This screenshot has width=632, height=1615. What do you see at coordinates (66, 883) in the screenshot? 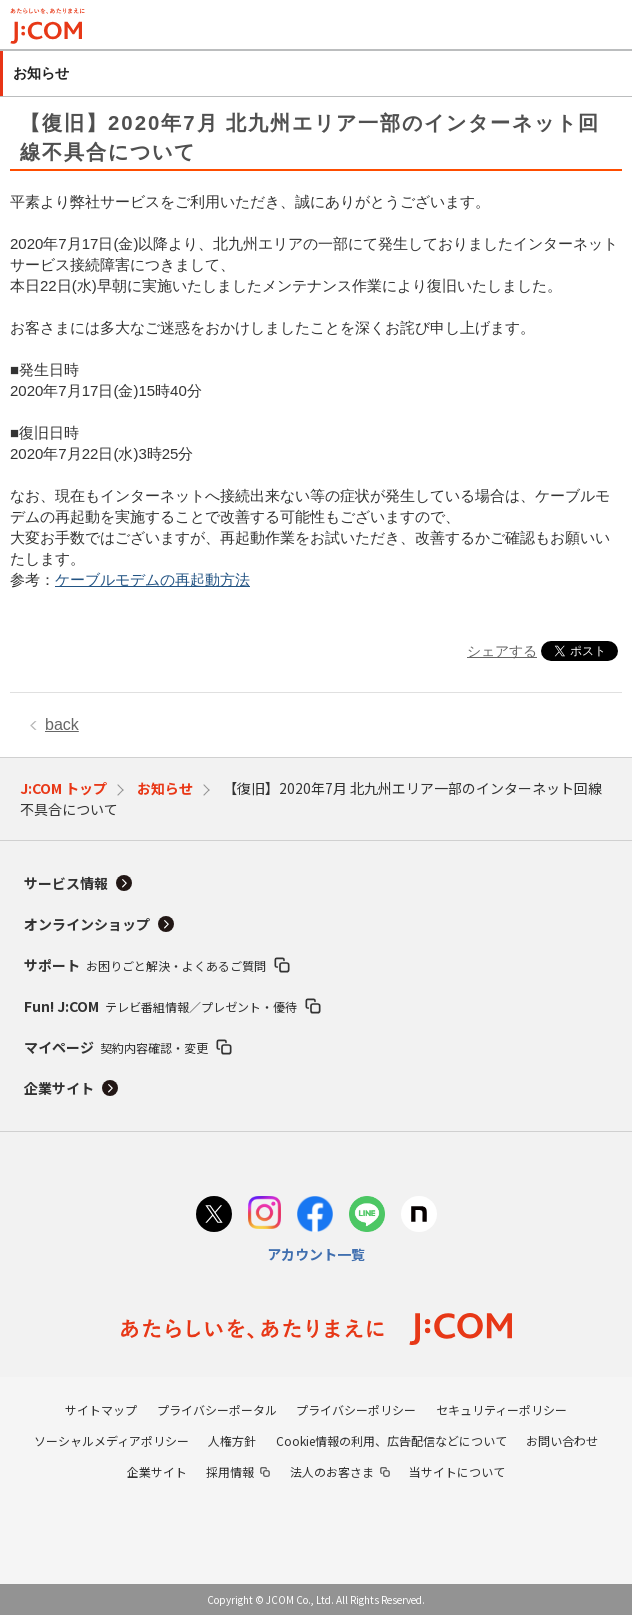
I see `サービス情報` at bounding box center [66, 883].